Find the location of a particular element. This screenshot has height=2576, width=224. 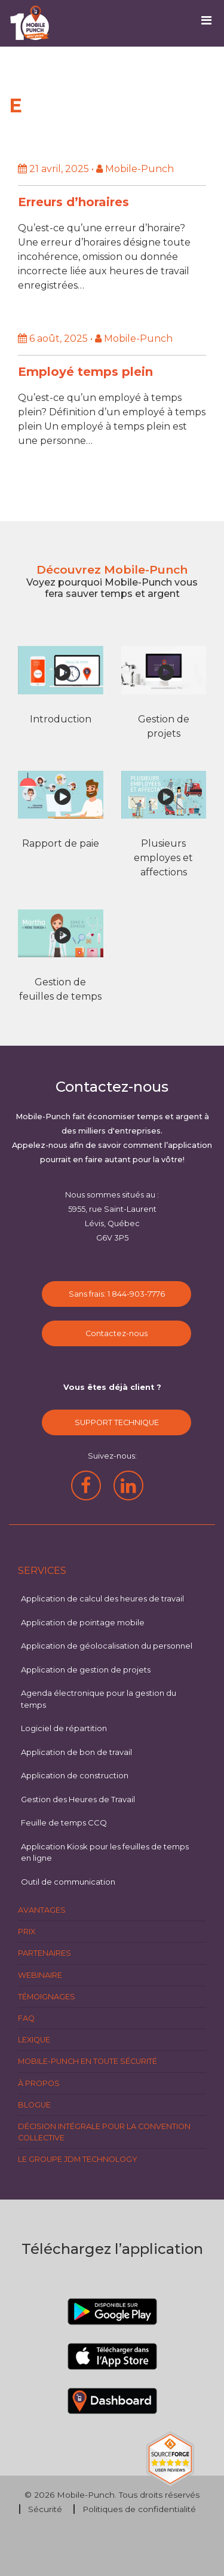

Application de gestion de projets is located at coordinates (86, 1669).